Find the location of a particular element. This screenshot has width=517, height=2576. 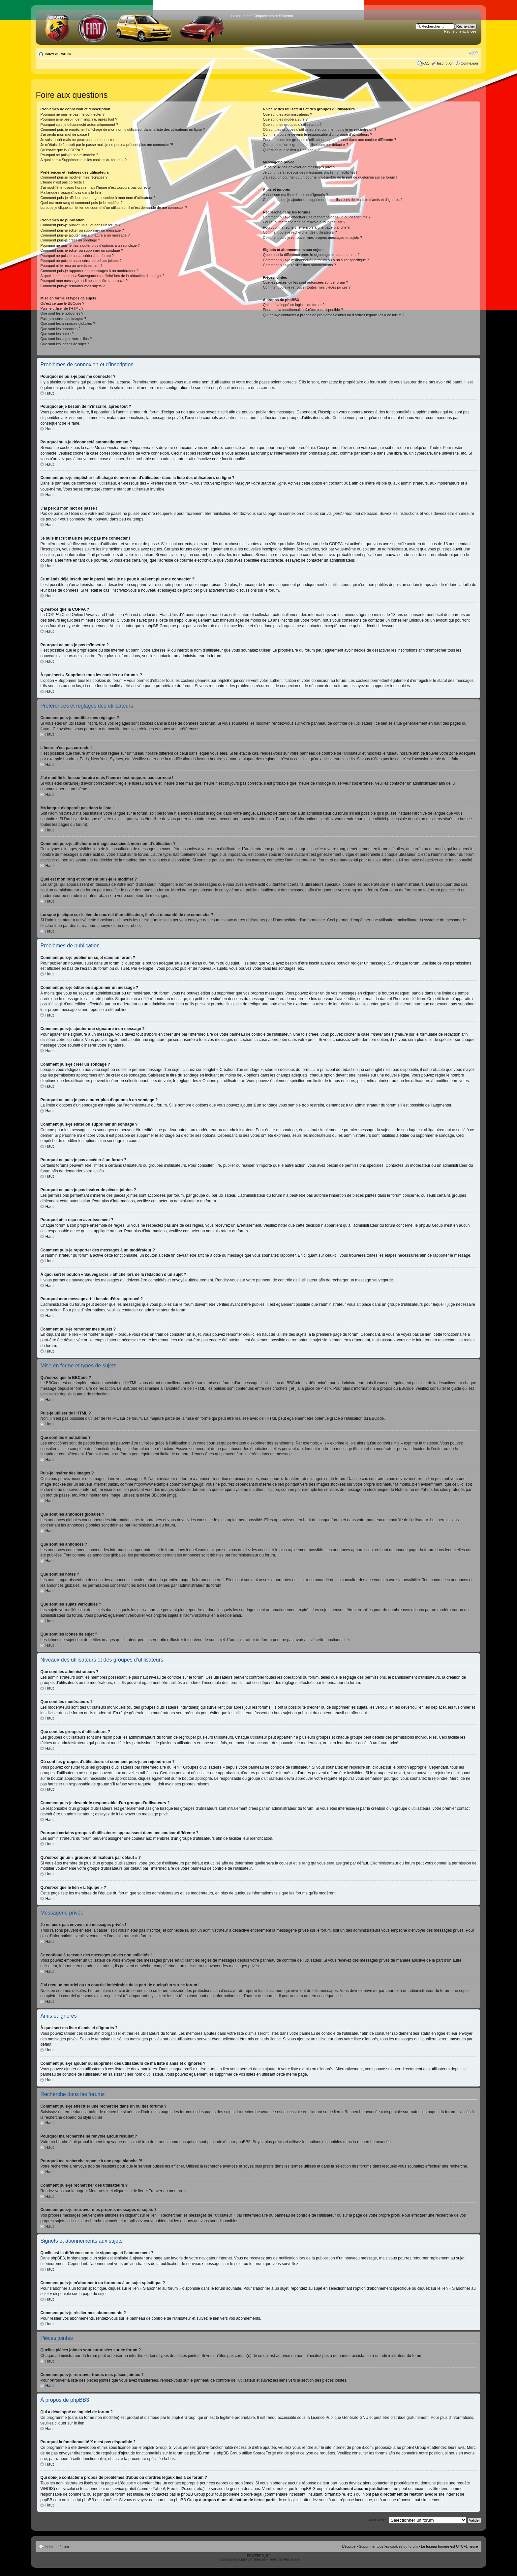

Pourquoi ne puis-je pas ajouter plus d’options à un sondage ? is located at coordinates (90, 245).